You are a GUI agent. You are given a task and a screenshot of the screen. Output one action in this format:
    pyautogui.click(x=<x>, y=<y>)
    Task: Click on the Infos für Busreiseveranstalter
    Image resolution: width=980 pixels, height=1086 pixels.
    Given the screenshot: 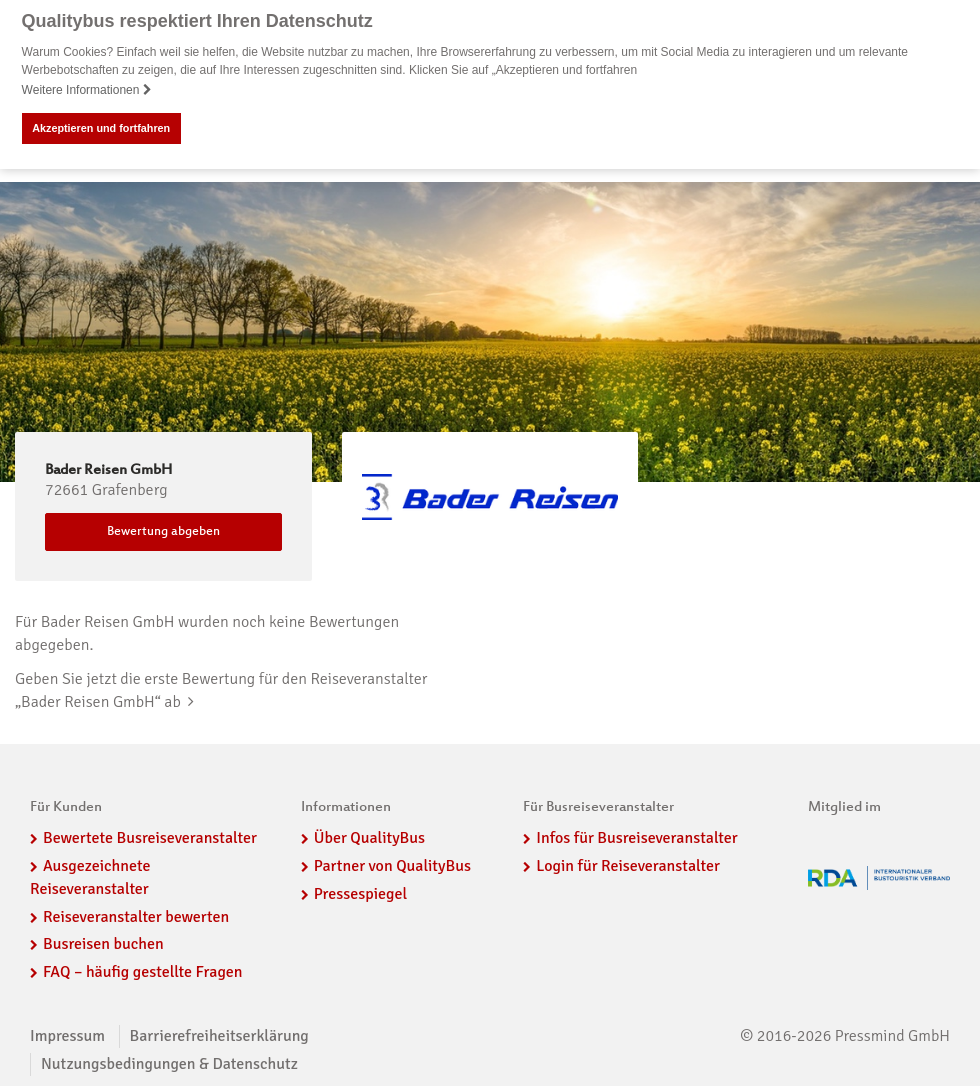 What is the action you would take?
    pyautogui.click(x=636, y=837)
    